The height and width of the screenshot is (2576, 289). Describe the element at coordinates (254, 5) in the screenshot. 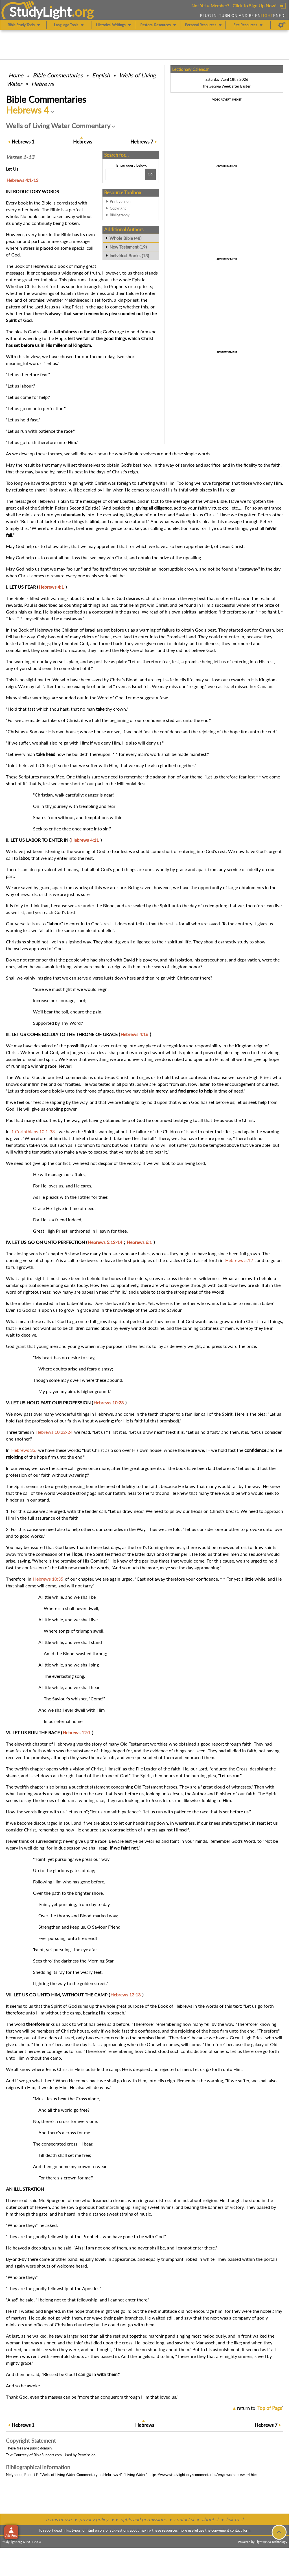

I see `Click to Sign Up Now!` at that location.